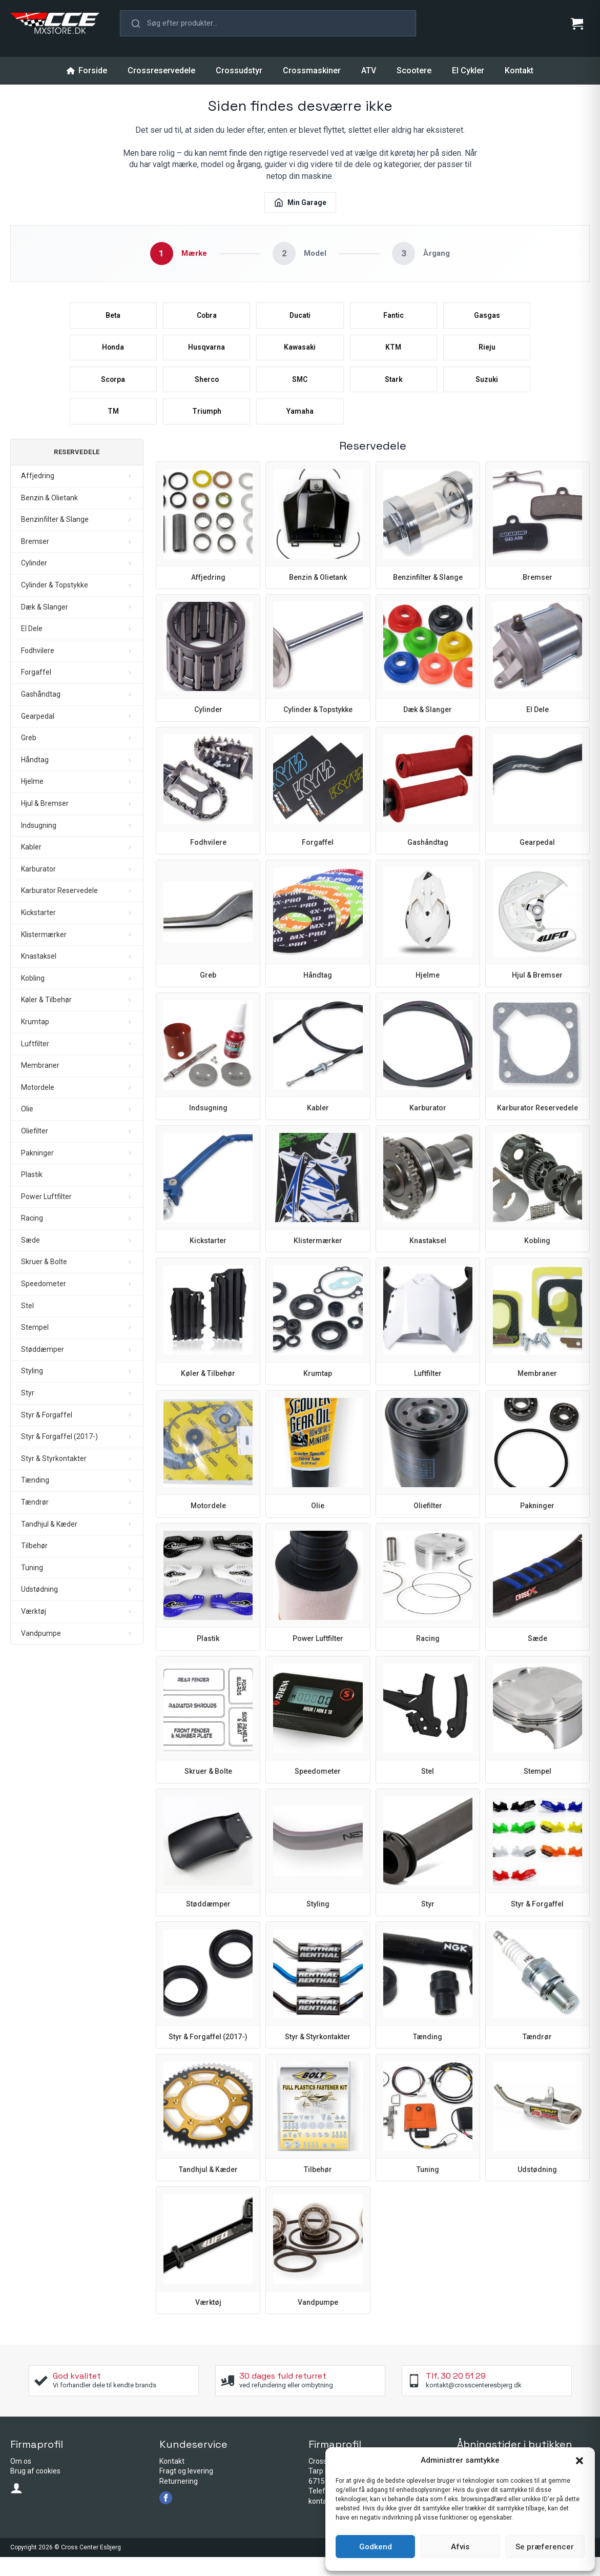 Image resolution: width=600 pixels, height=2576 pixels. Describe the element at coordinates (368, 70) in the screenshot. I see `ATV` at that location.